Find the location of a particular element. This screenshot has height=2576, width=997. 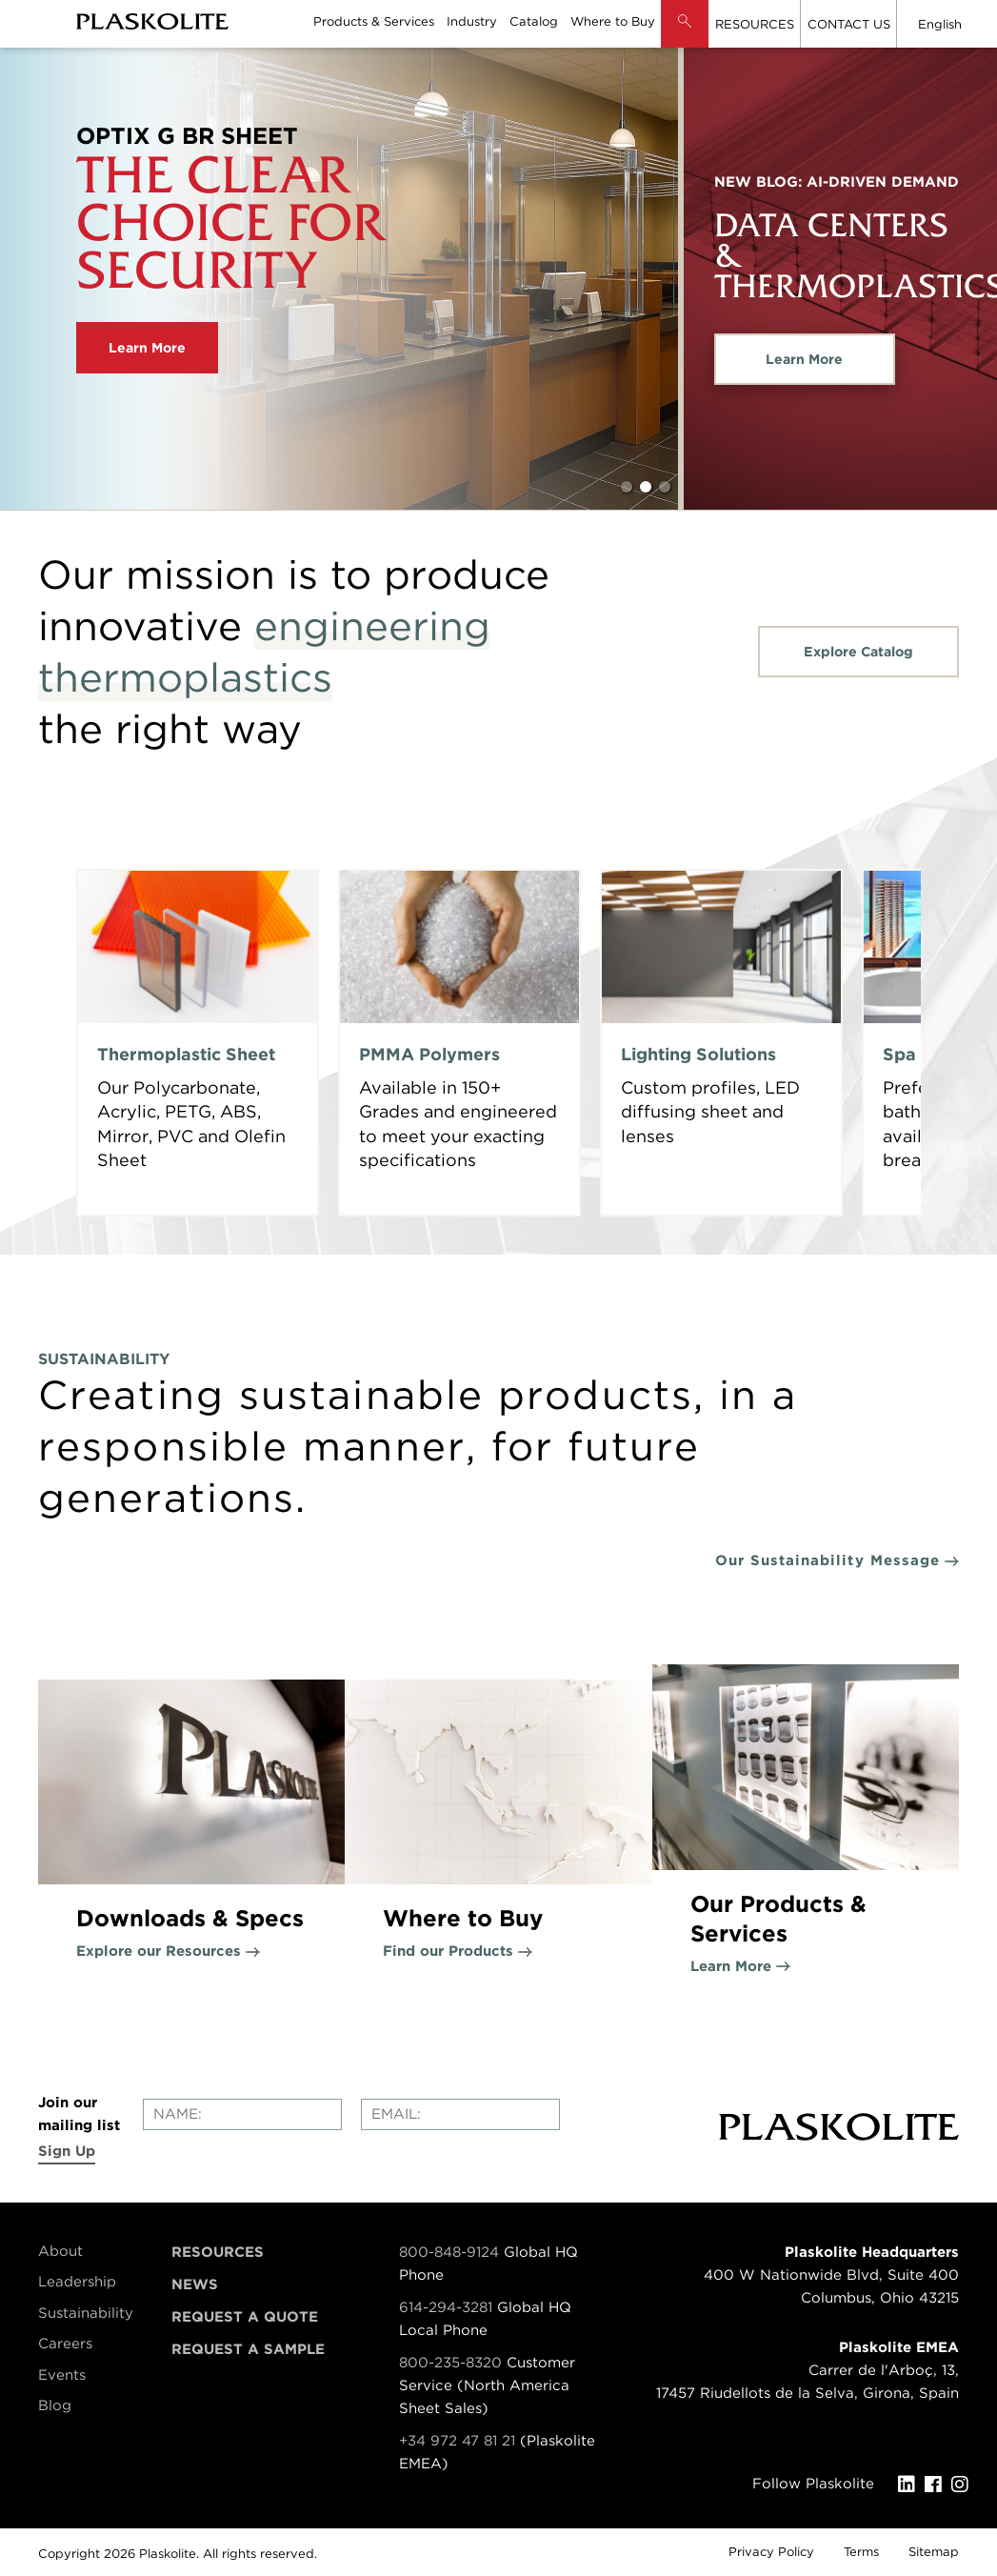

[LinkedIn] is located at coordinates (911, 2484).